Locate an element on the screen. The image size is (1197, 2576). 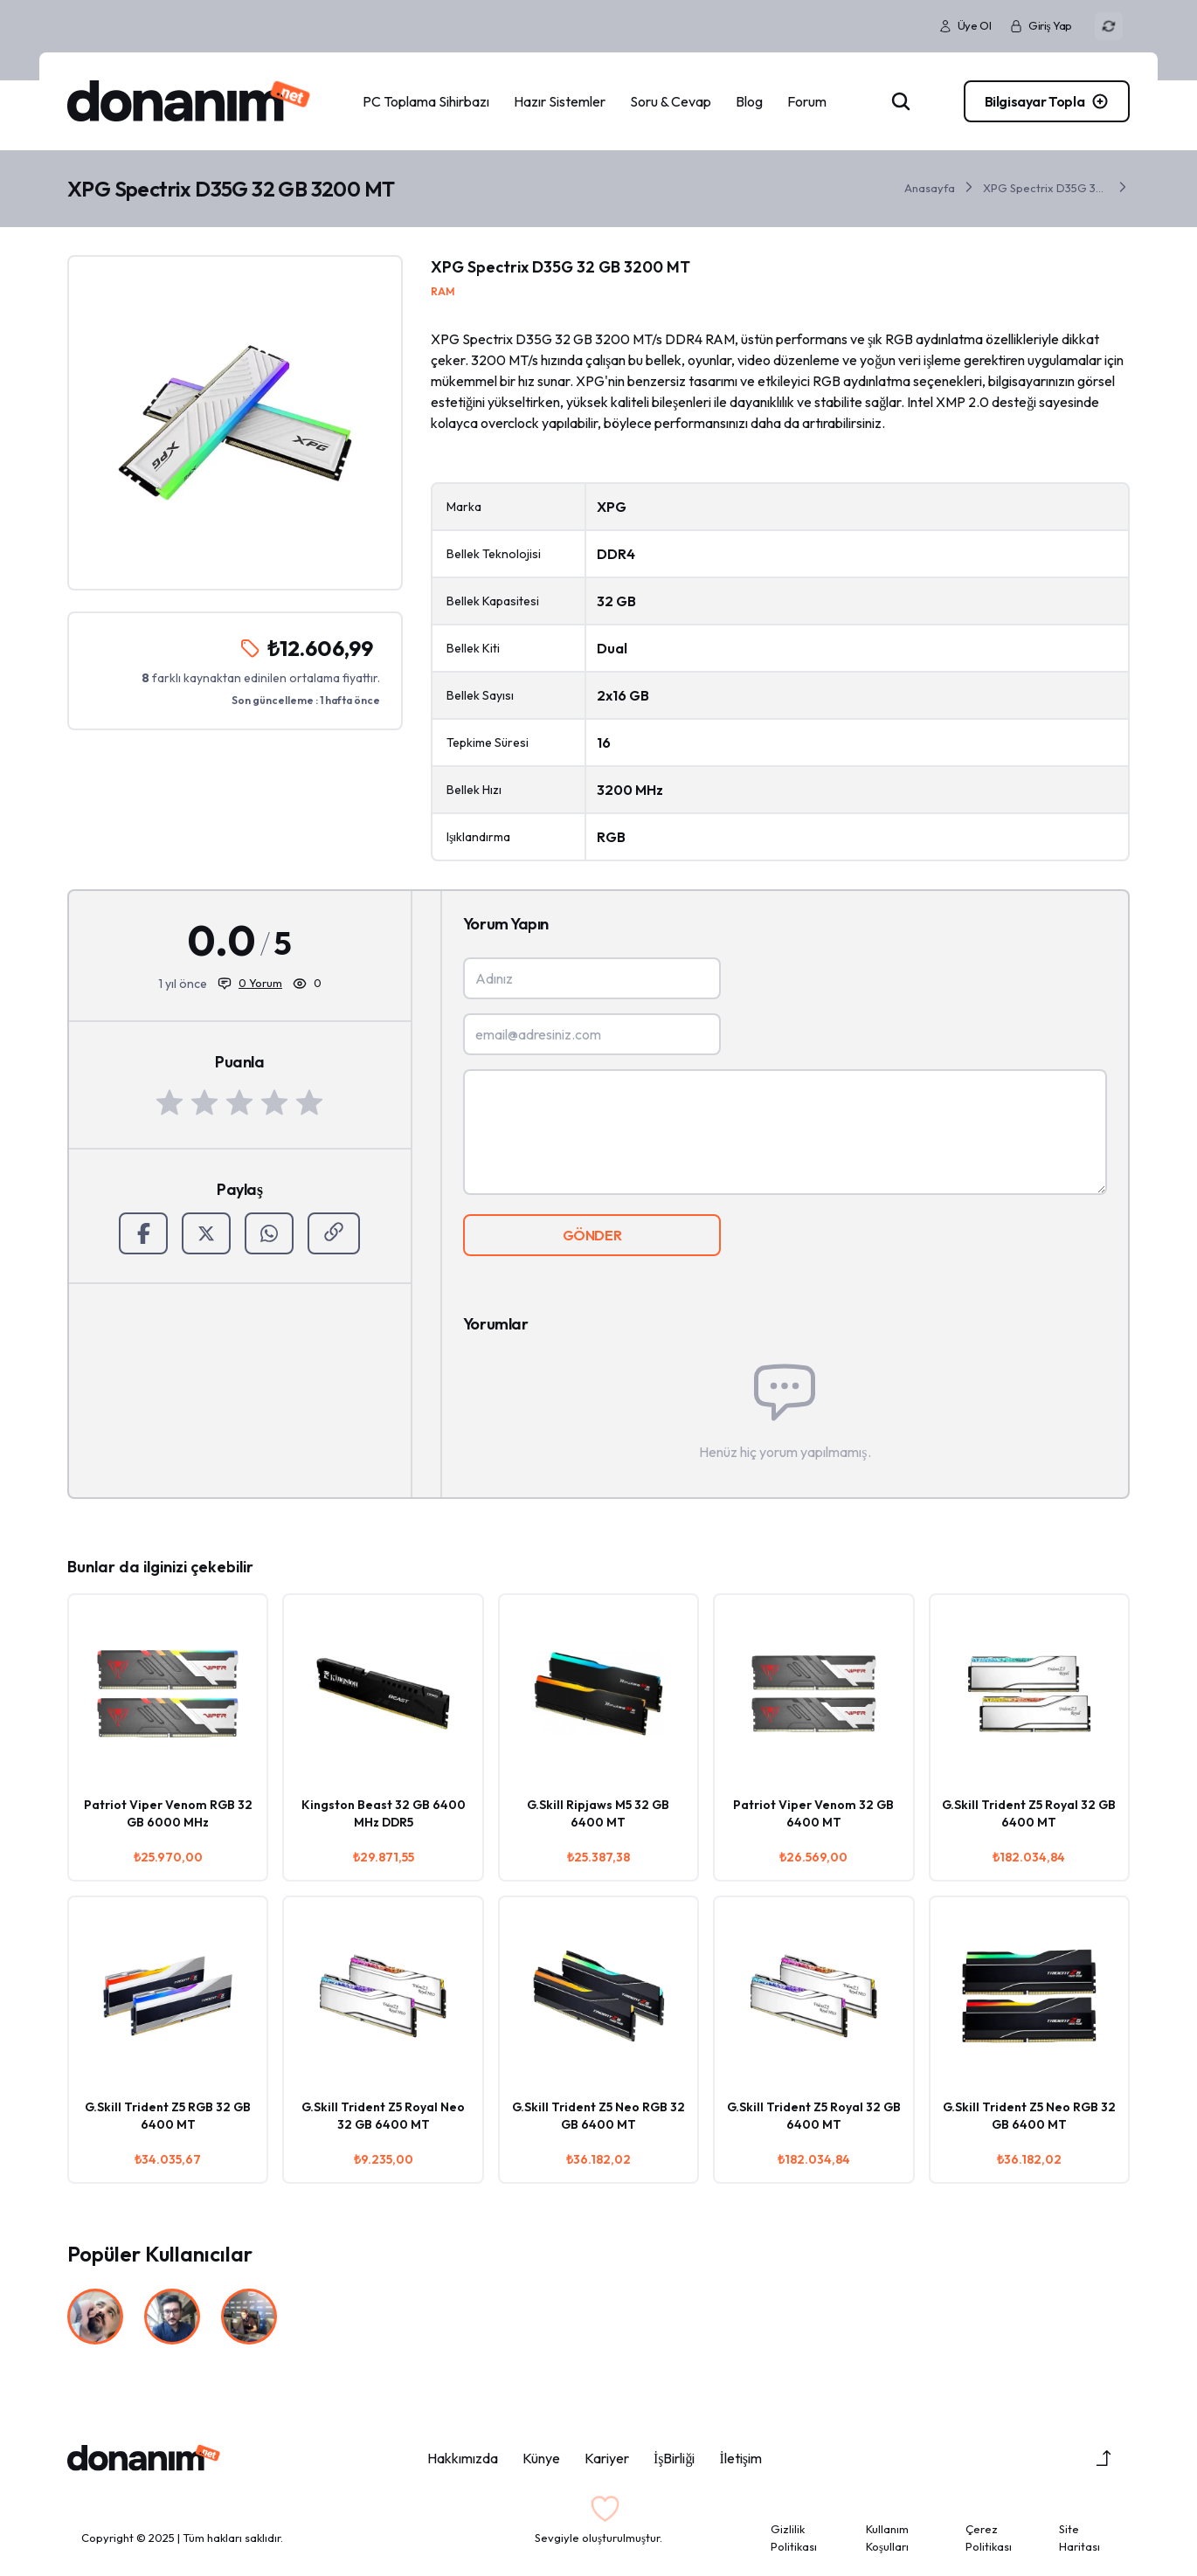
Anasayfa is located at coordinates (929, 188).